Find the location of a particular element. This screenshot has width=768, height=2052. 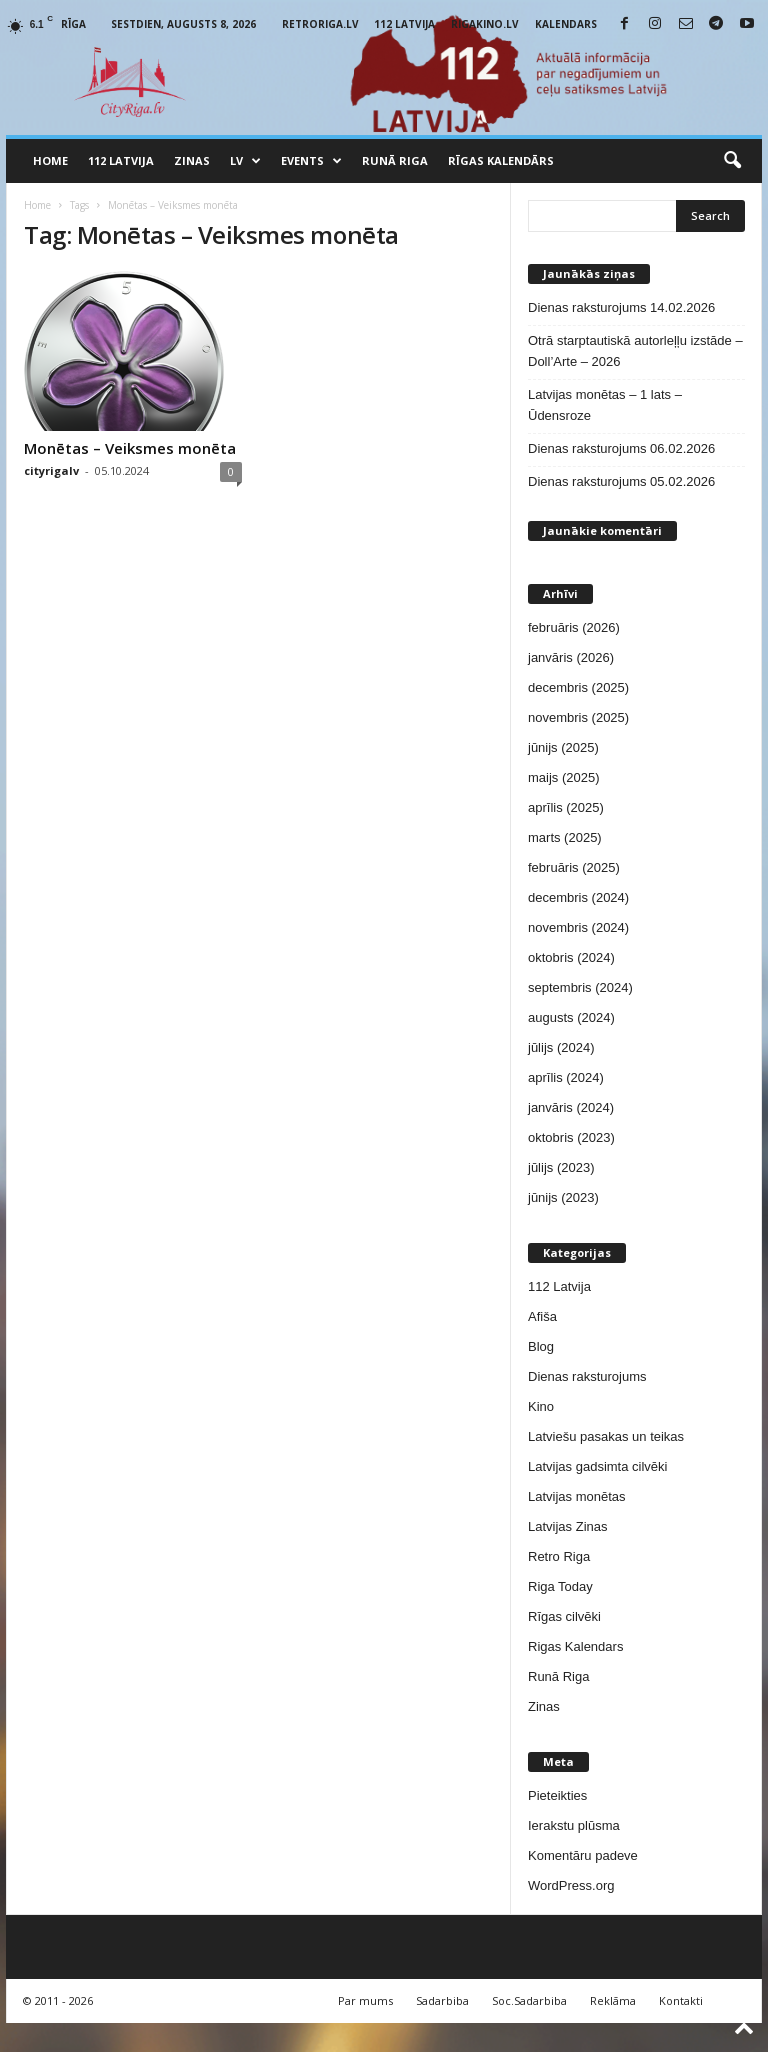

decembris (2024) is located at coordinates (578, 897).